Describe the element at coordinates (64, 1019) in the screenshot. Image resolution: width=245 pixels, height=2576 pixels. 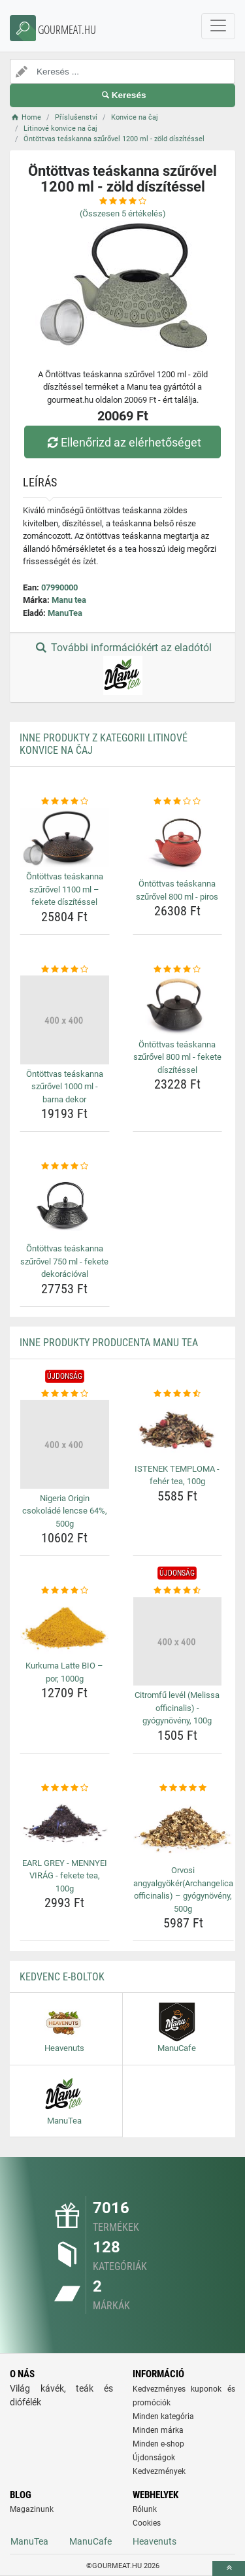
I see `[ontottvas-teaskanna-szurovel-1000-ml-barna-dekor-img]` at that location.